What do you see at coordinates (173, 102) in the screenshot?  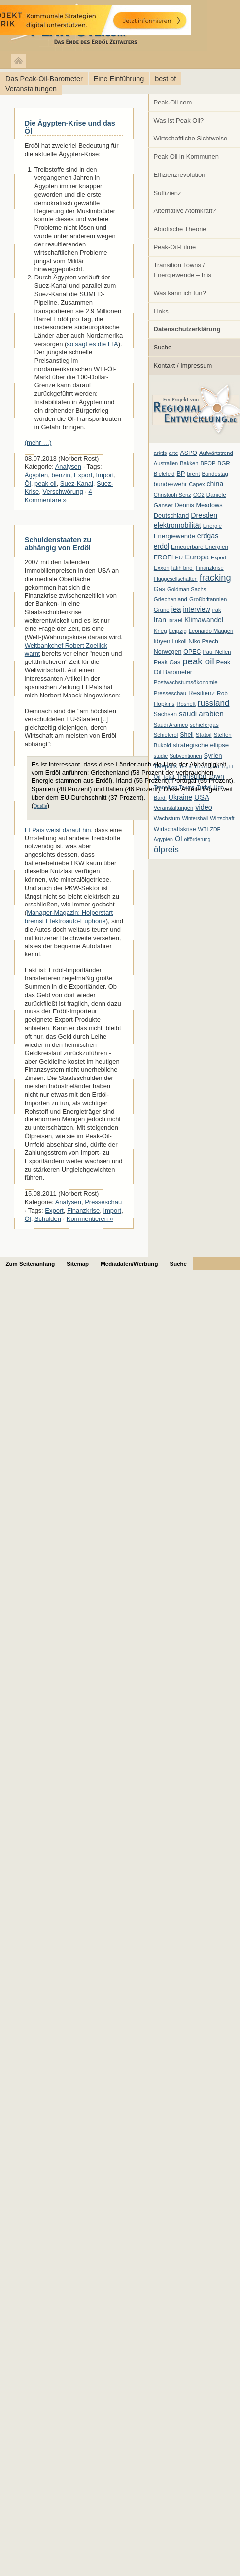 I see `Peak-Oil.com` at bounding box center [173, 102].